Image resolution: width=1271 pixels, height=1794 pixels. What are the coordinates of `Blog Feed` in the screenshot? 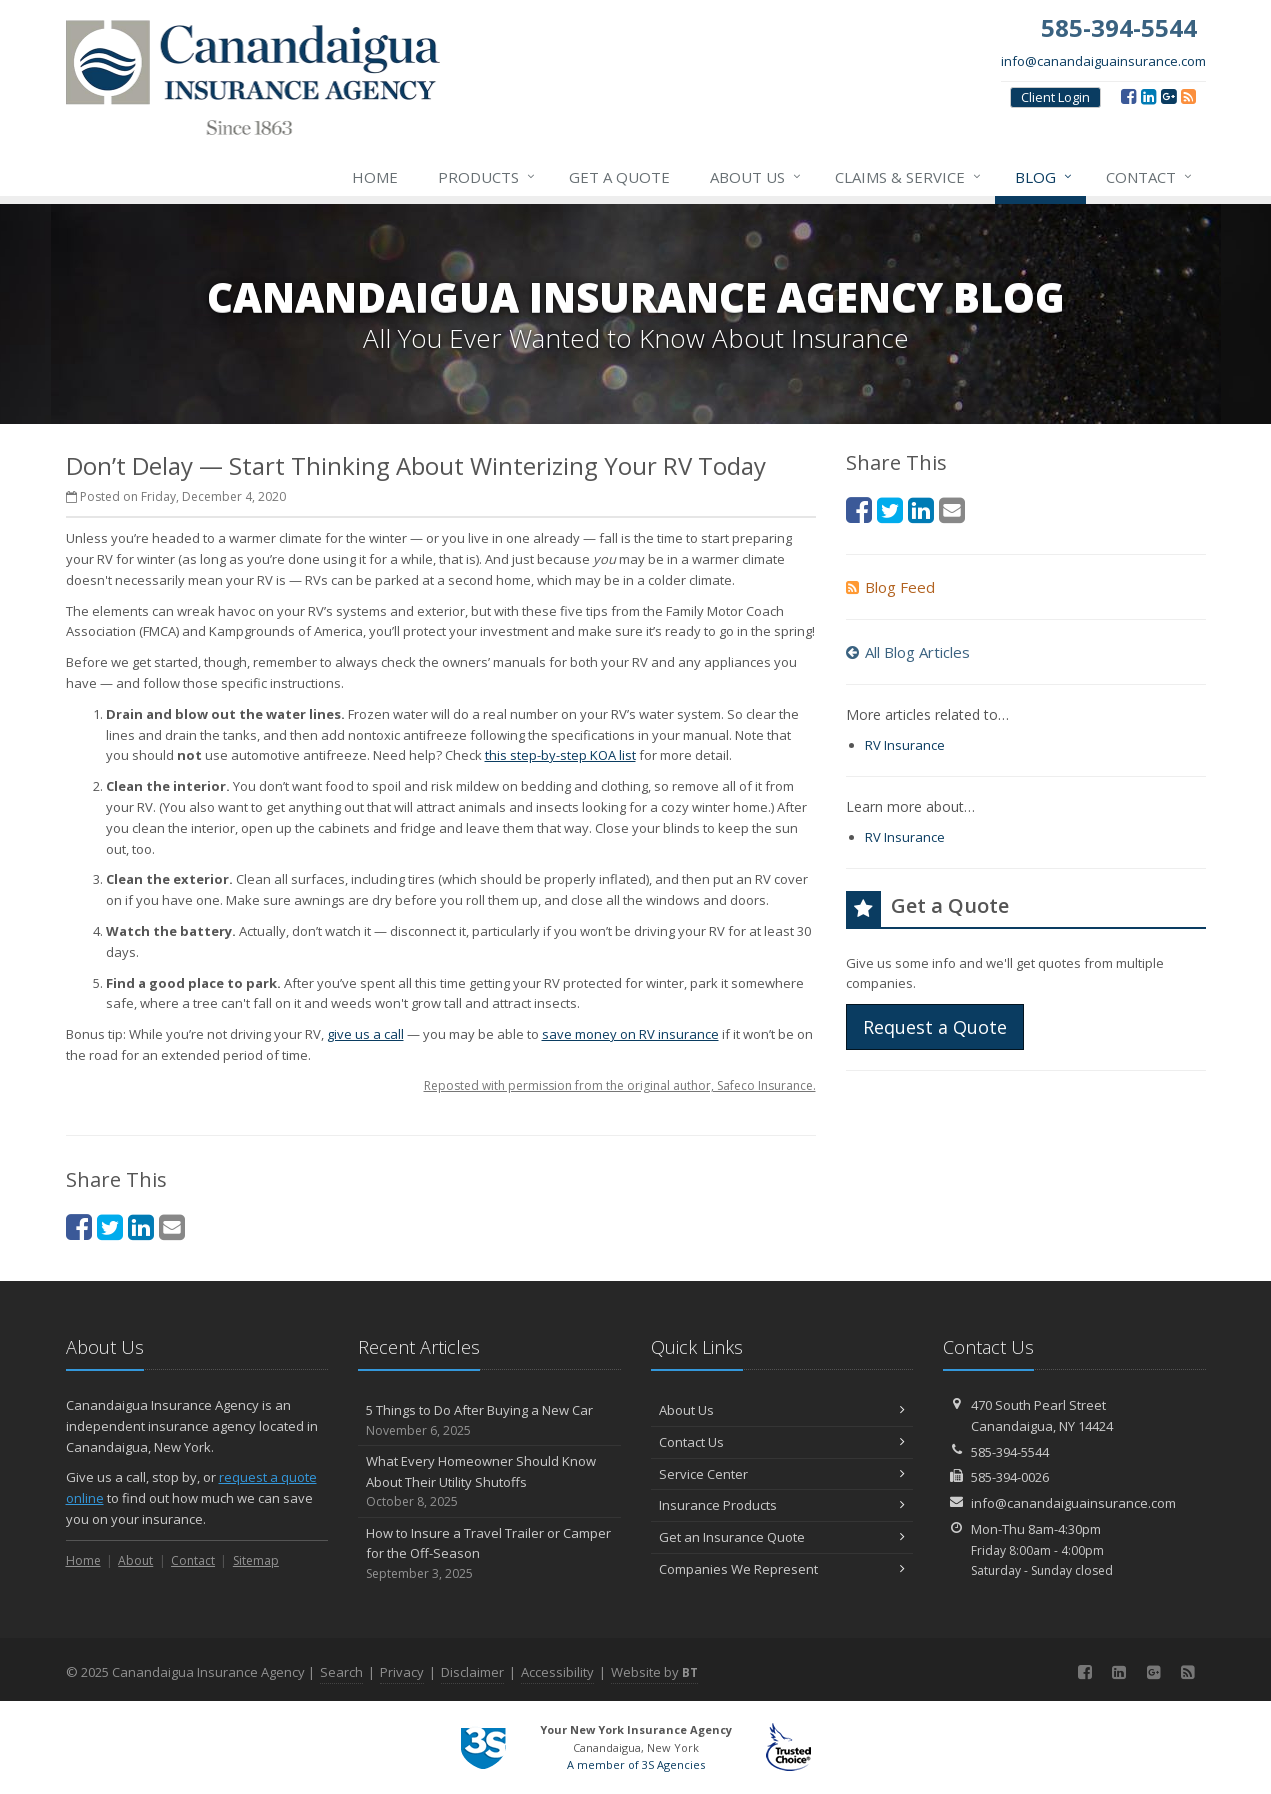 It's located at (890, 587).